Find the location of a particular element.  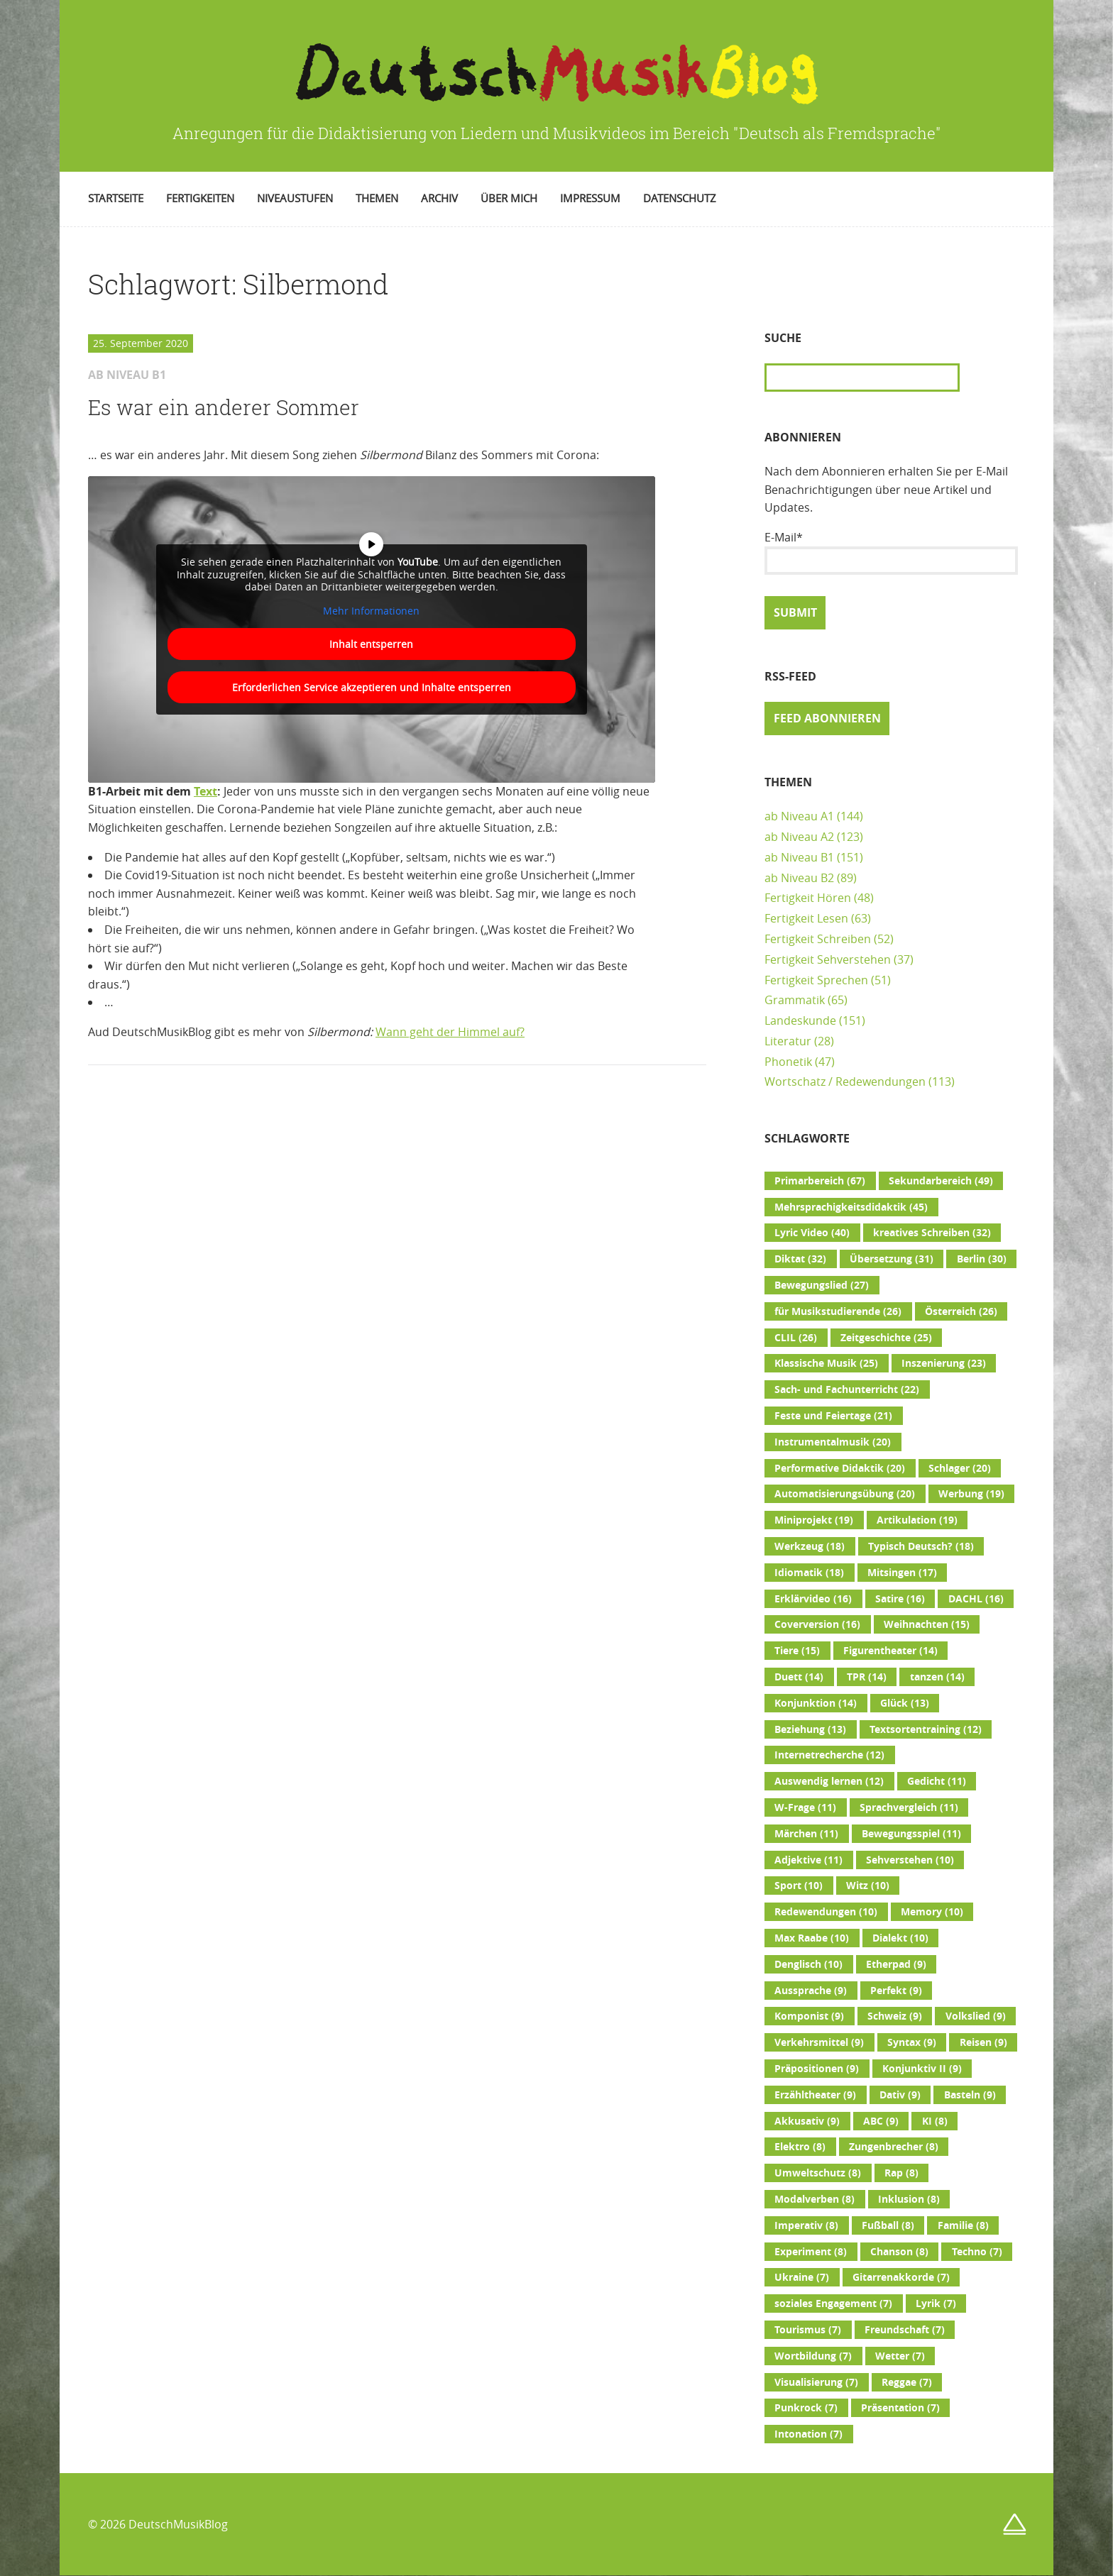

Inszenierung [Inszenierung (23 Einträge)] is located at coordinates (943, 1363).